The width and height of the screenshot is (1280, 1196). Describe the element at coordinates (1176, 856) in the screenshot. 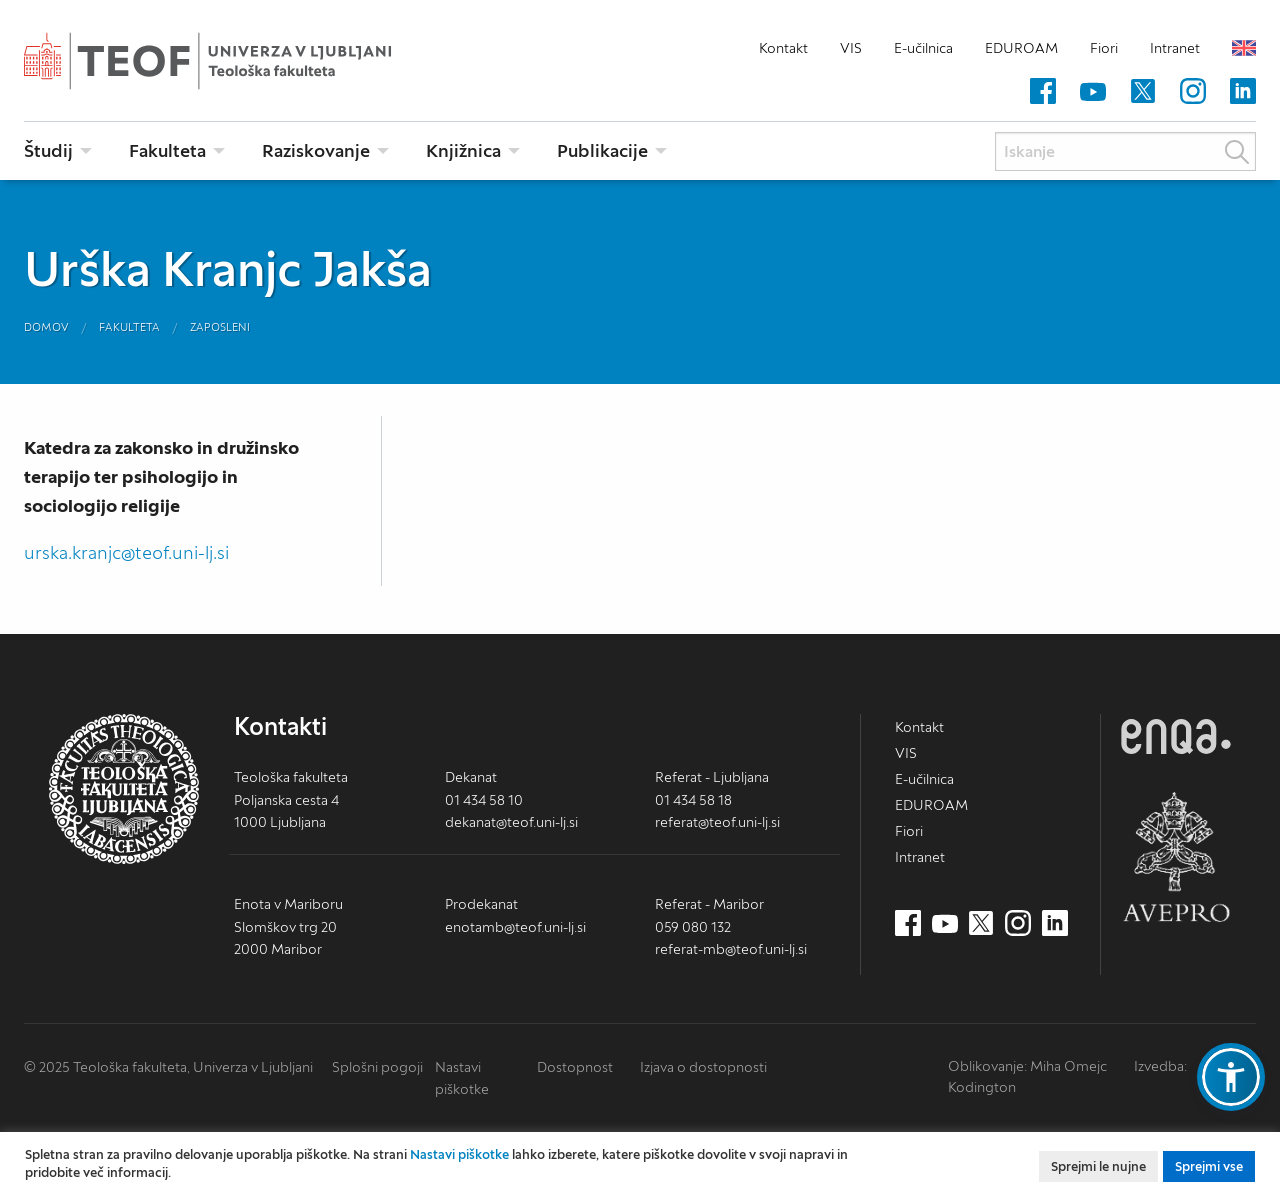

I see `AVEPRO` at that location.